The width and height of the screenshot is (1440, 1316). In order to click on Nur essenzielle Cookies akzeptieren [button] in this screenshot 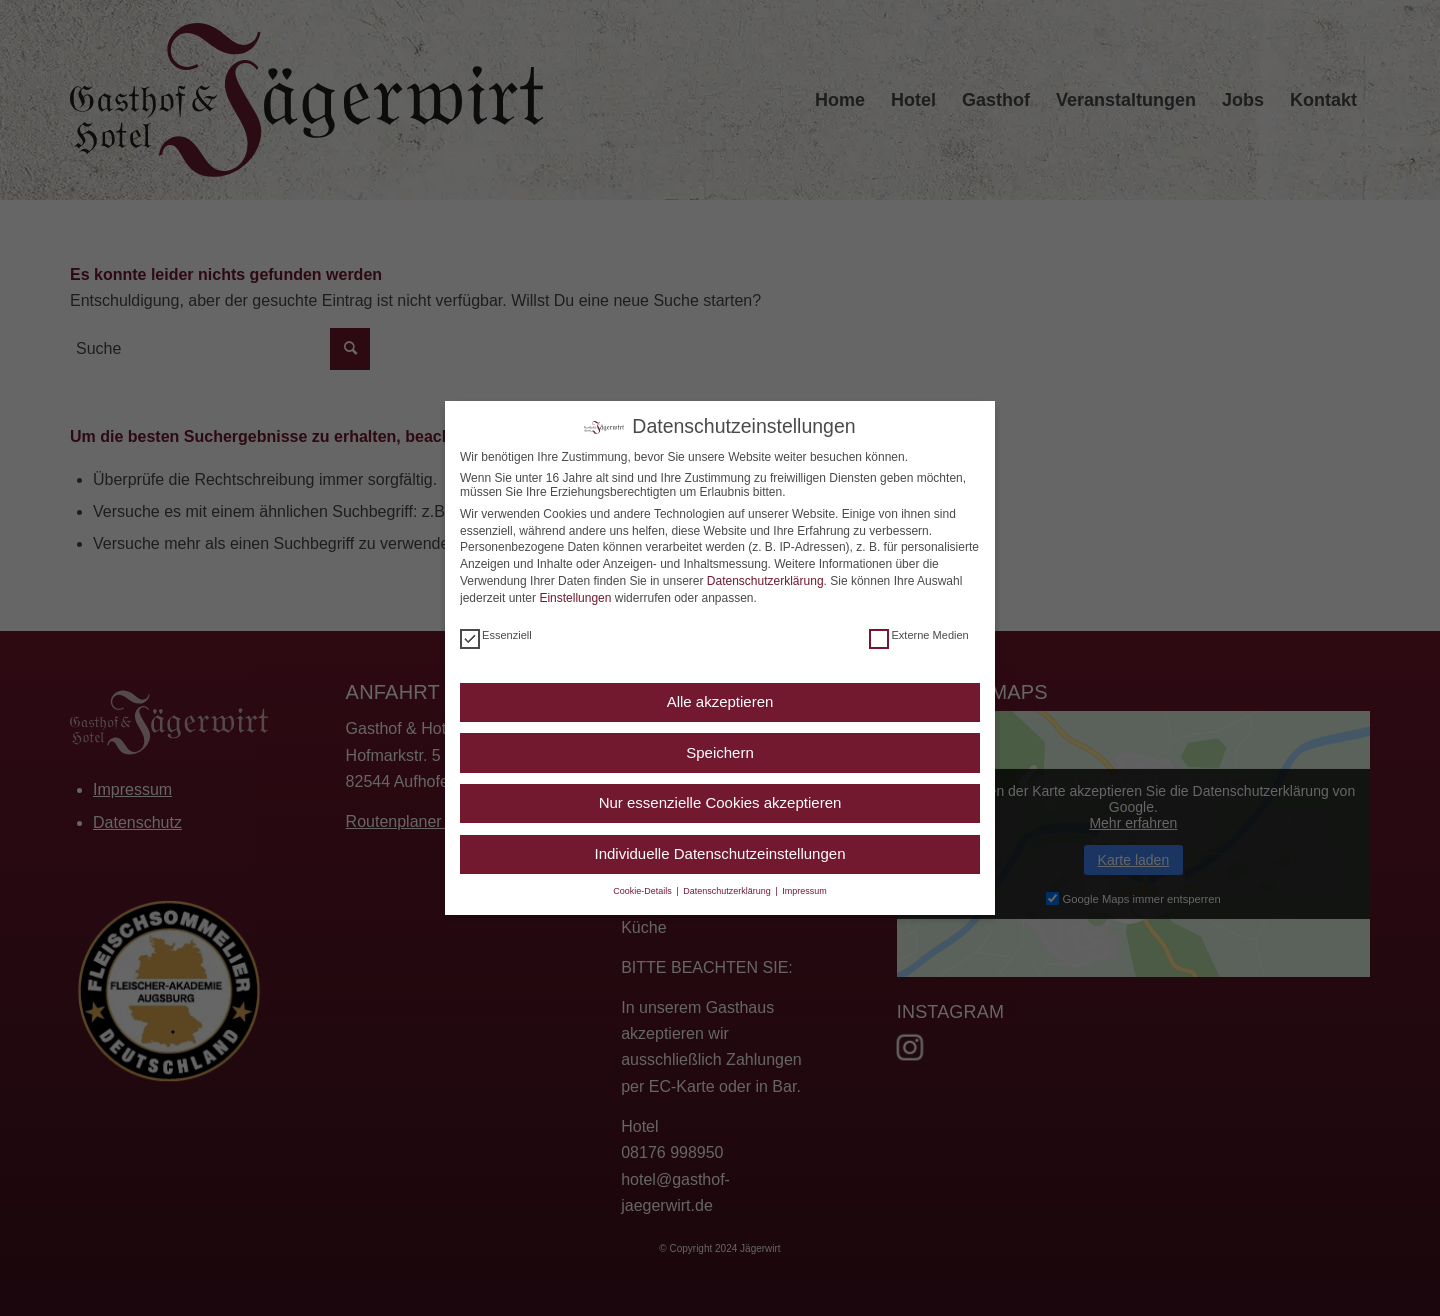, I will do `click(720, 802)`.